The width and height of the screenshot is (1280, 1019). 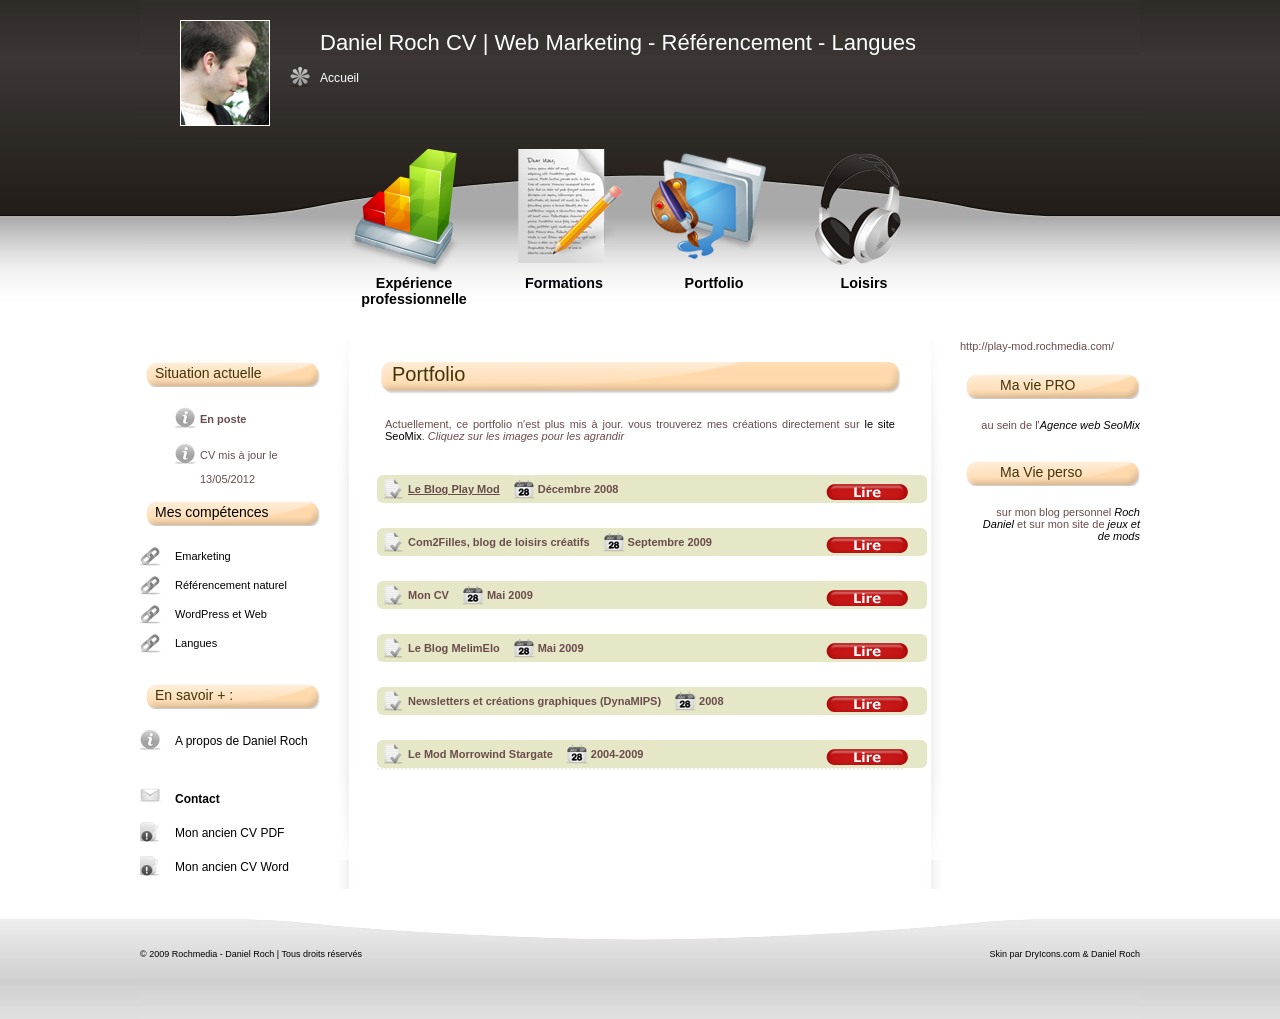 I want to click on Formations, so click(x=564, y=205).